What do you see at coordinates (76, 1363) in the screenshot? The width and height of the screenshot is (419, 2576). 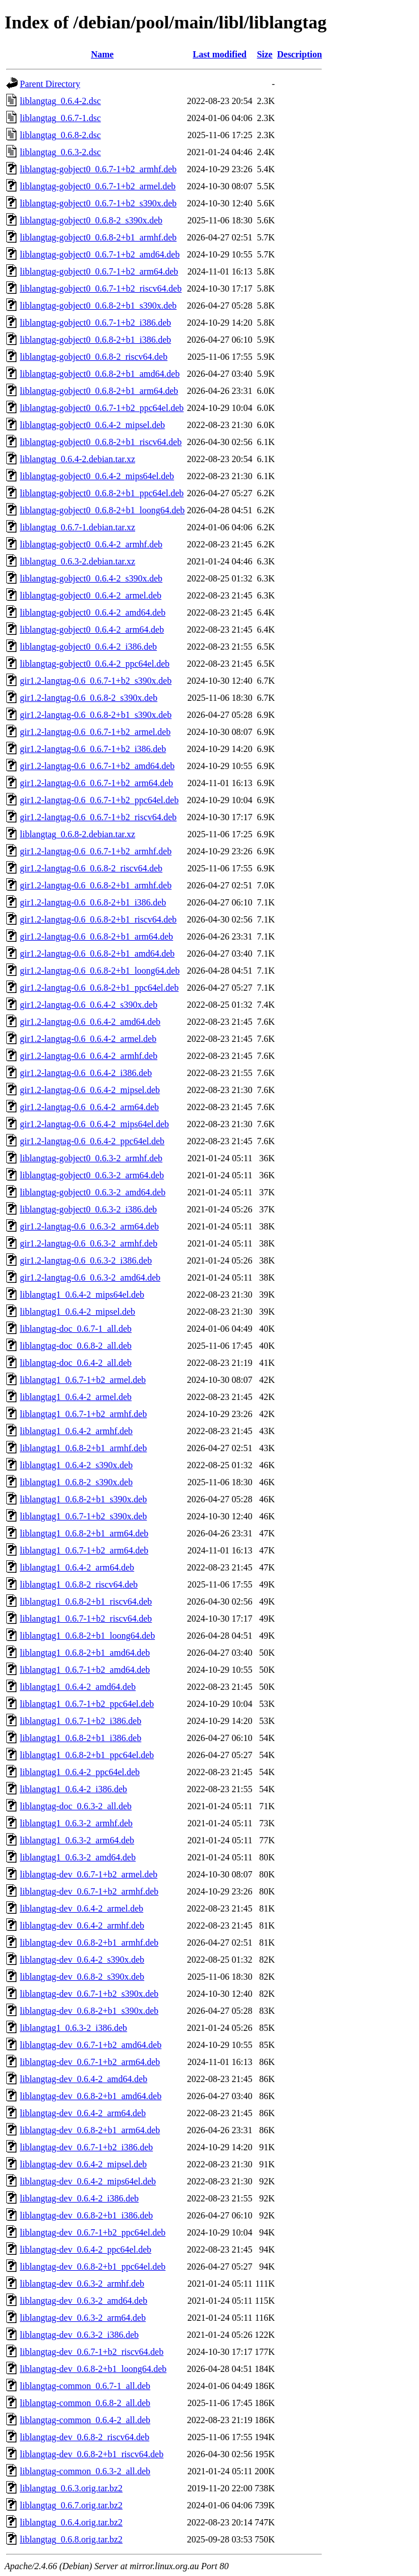 I see `liblangtag-doc_0.6.4-2_all.deb` at bounding box center [76, 1363].